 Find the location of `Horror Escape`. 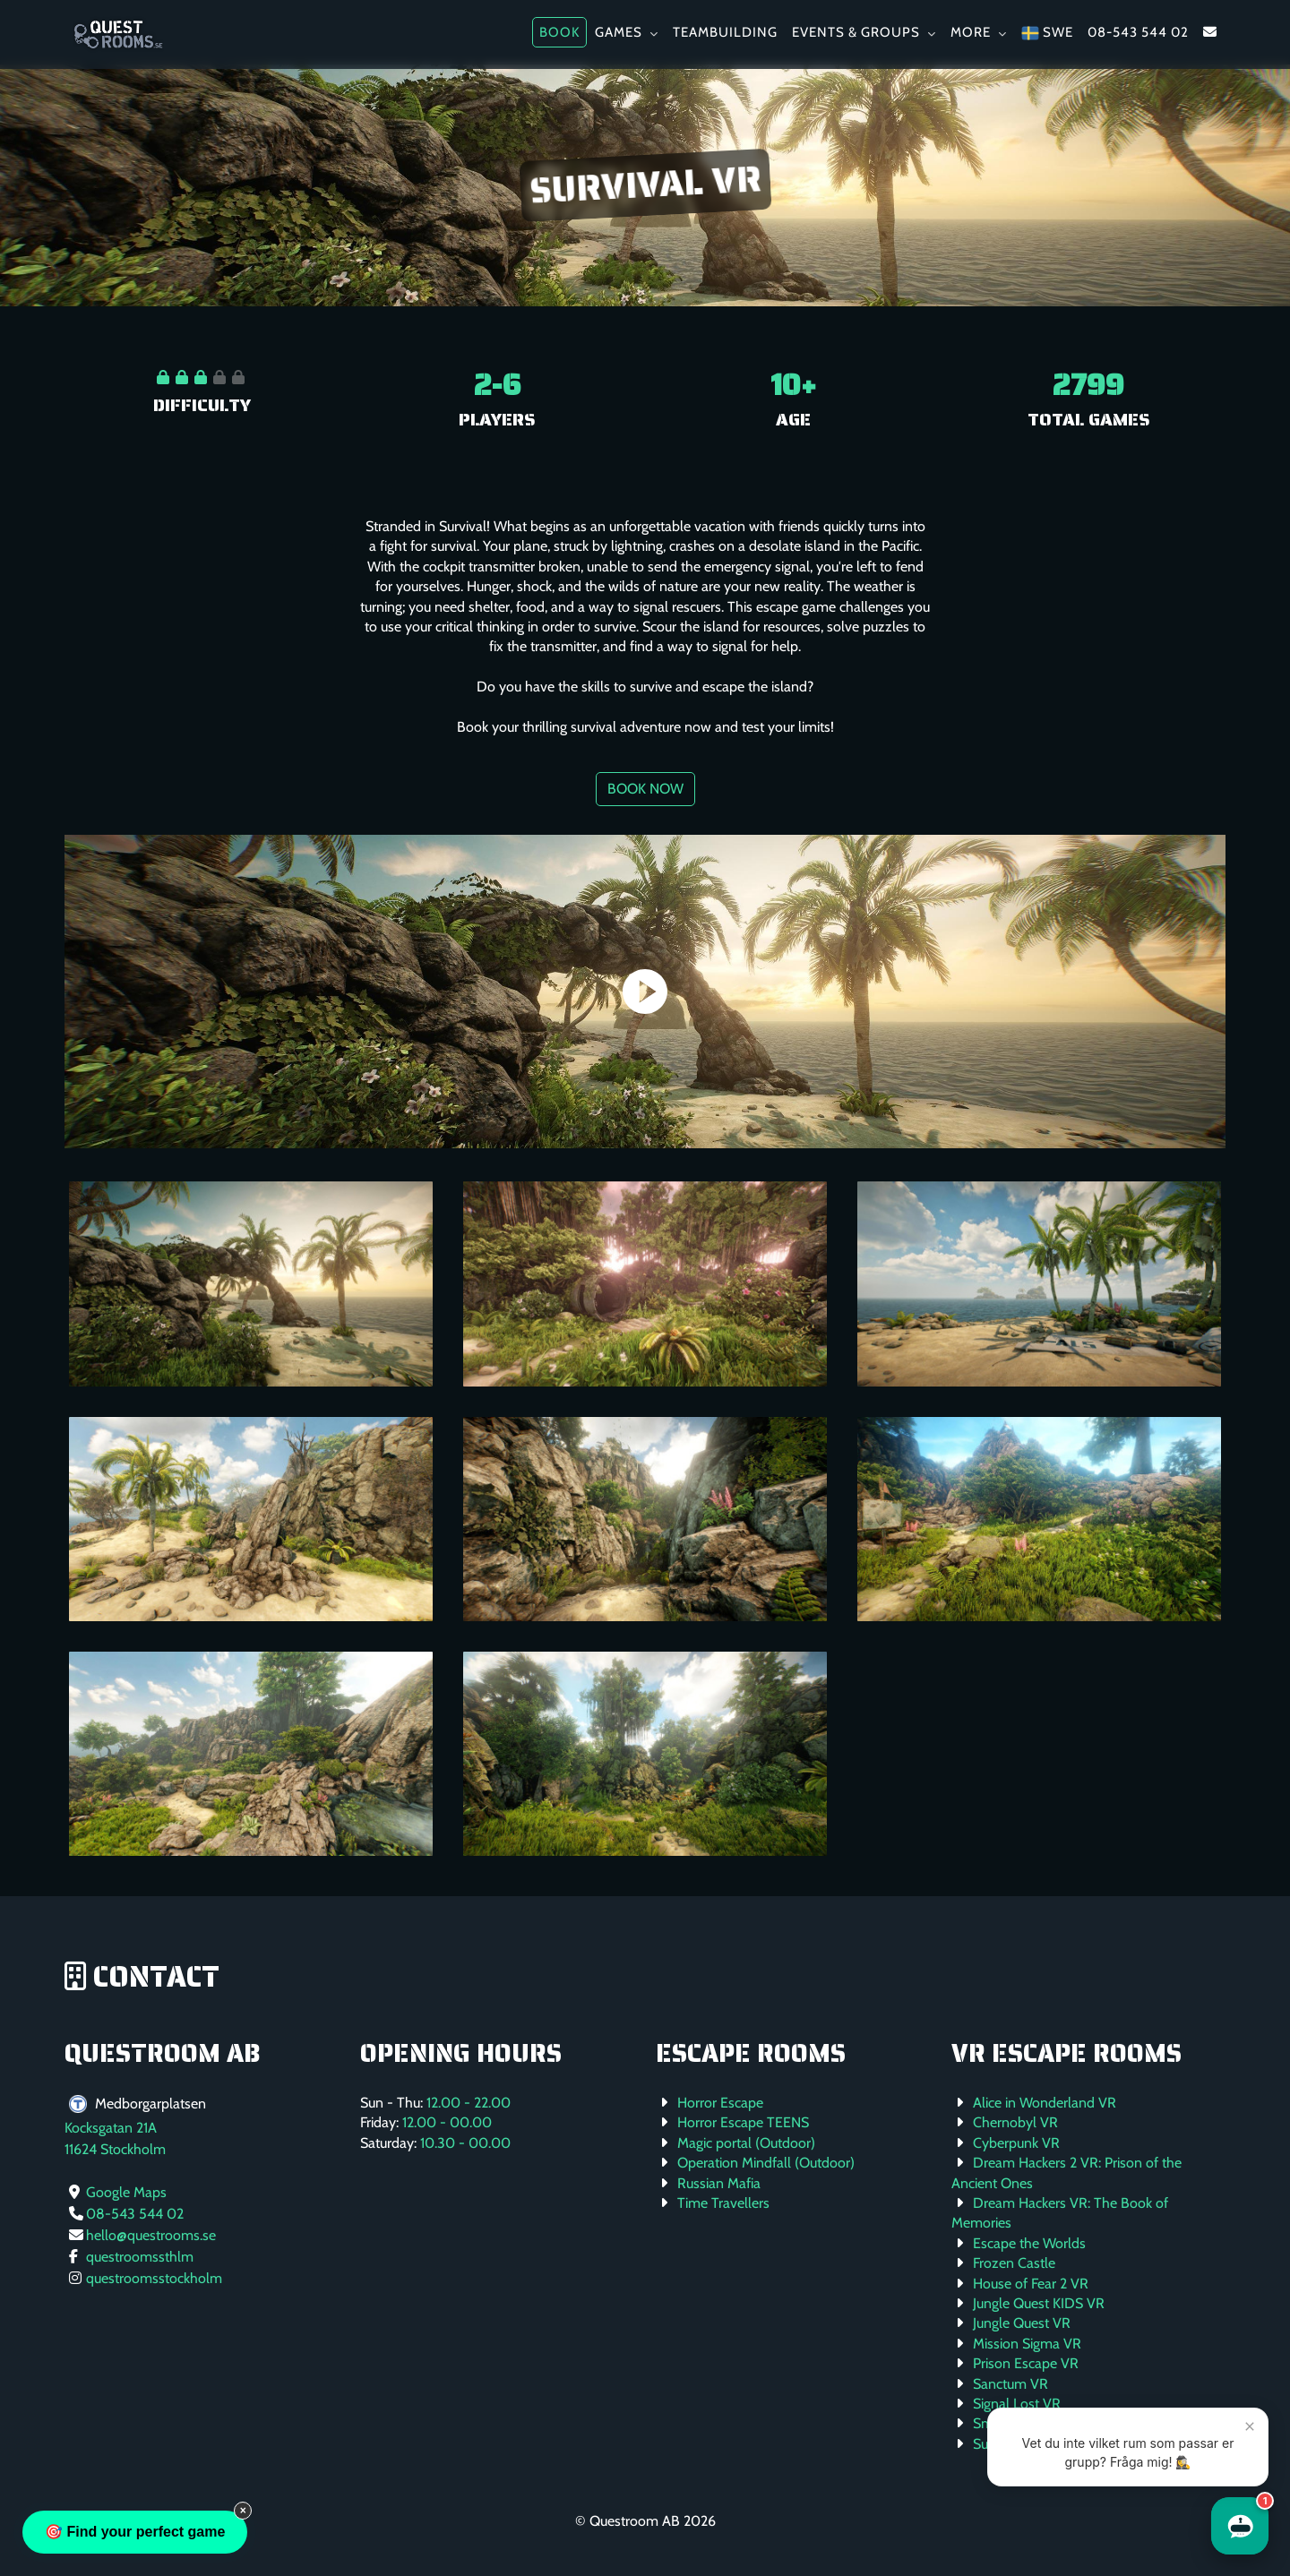

Horror Escape is located at coordinates (720, 2102).